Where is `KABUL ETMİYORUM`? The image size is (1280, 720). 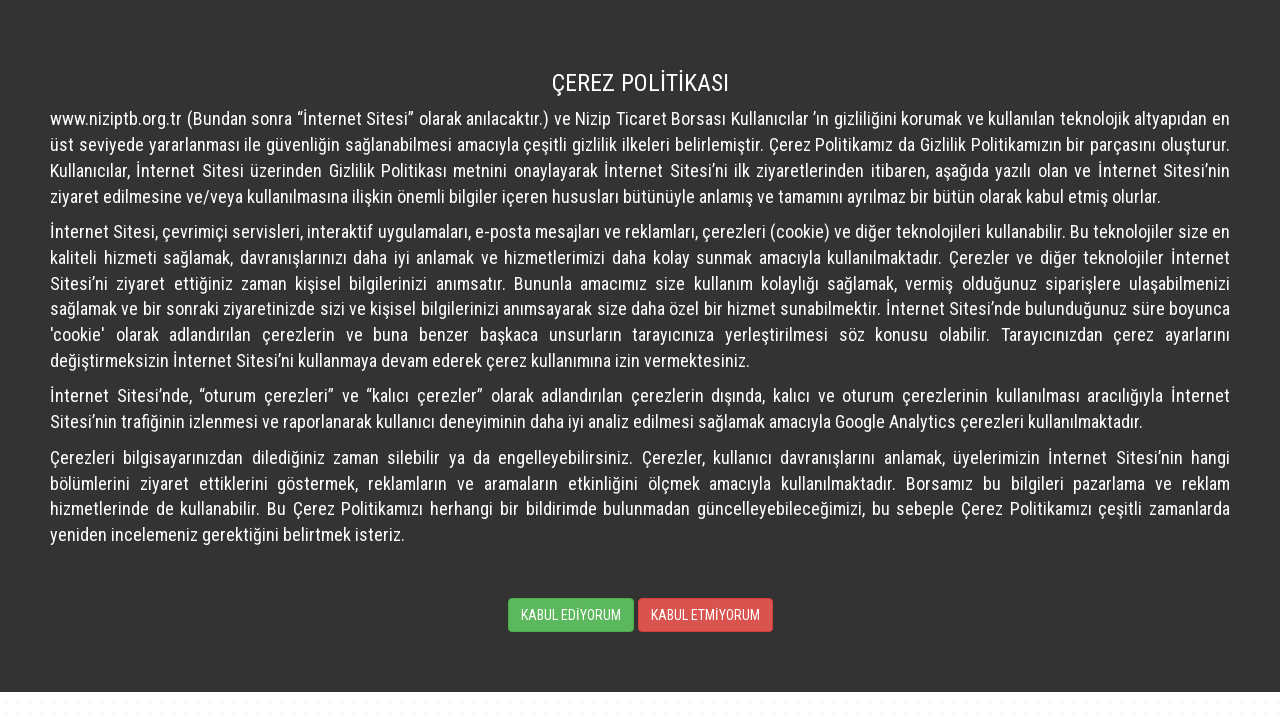
KABUL ETMİYORUM is located at coordinates (705, 615).